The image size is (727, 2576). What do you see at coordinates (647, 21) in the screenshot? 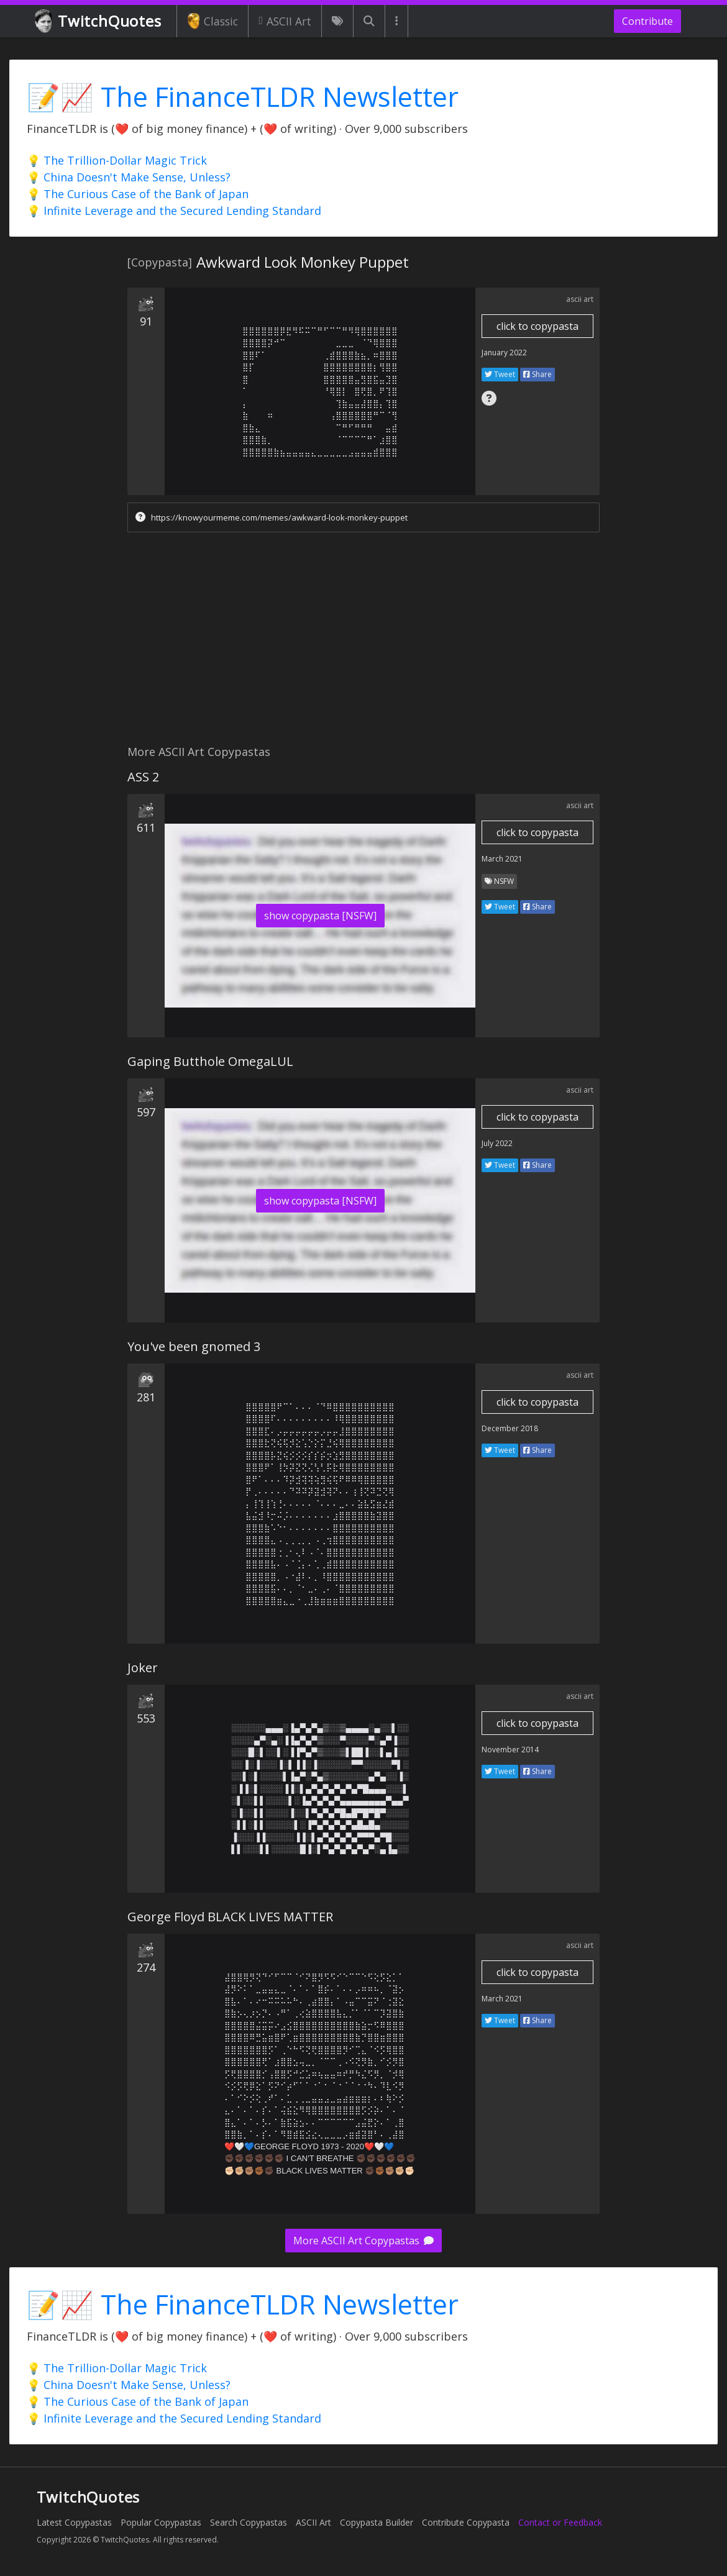
I see `Contribute` at bounding box center [647, 21].